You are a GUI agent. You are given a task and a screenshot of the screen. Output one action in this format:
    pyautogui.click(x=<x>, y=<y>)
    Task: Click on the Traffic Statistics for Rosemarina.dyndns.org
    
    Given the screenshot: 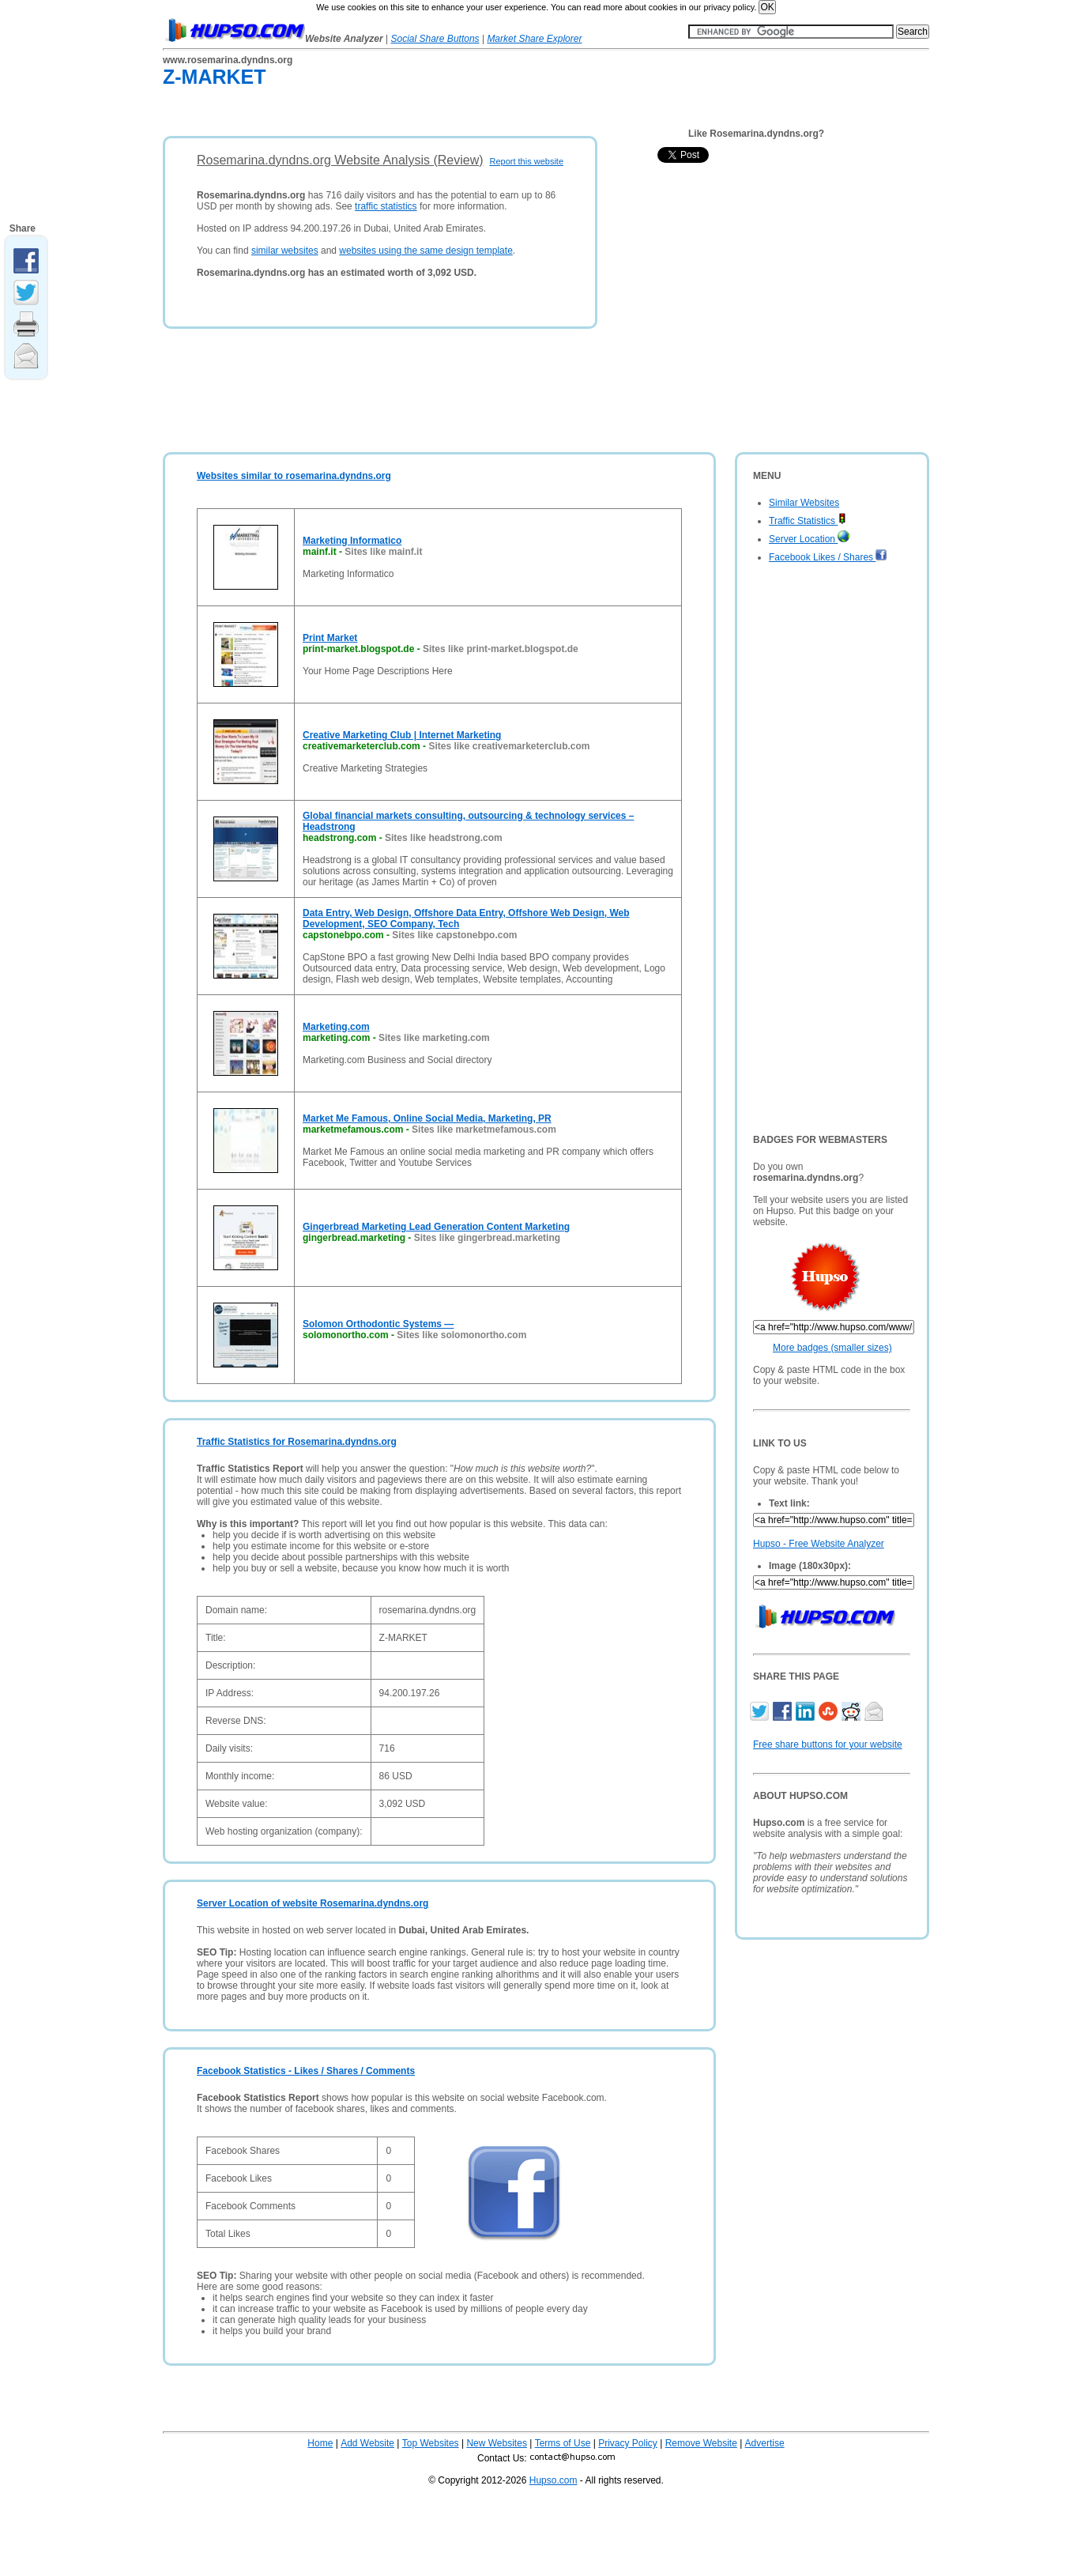 What is the action you would take?
    pyautogui.click(x=297, y=1441)
    